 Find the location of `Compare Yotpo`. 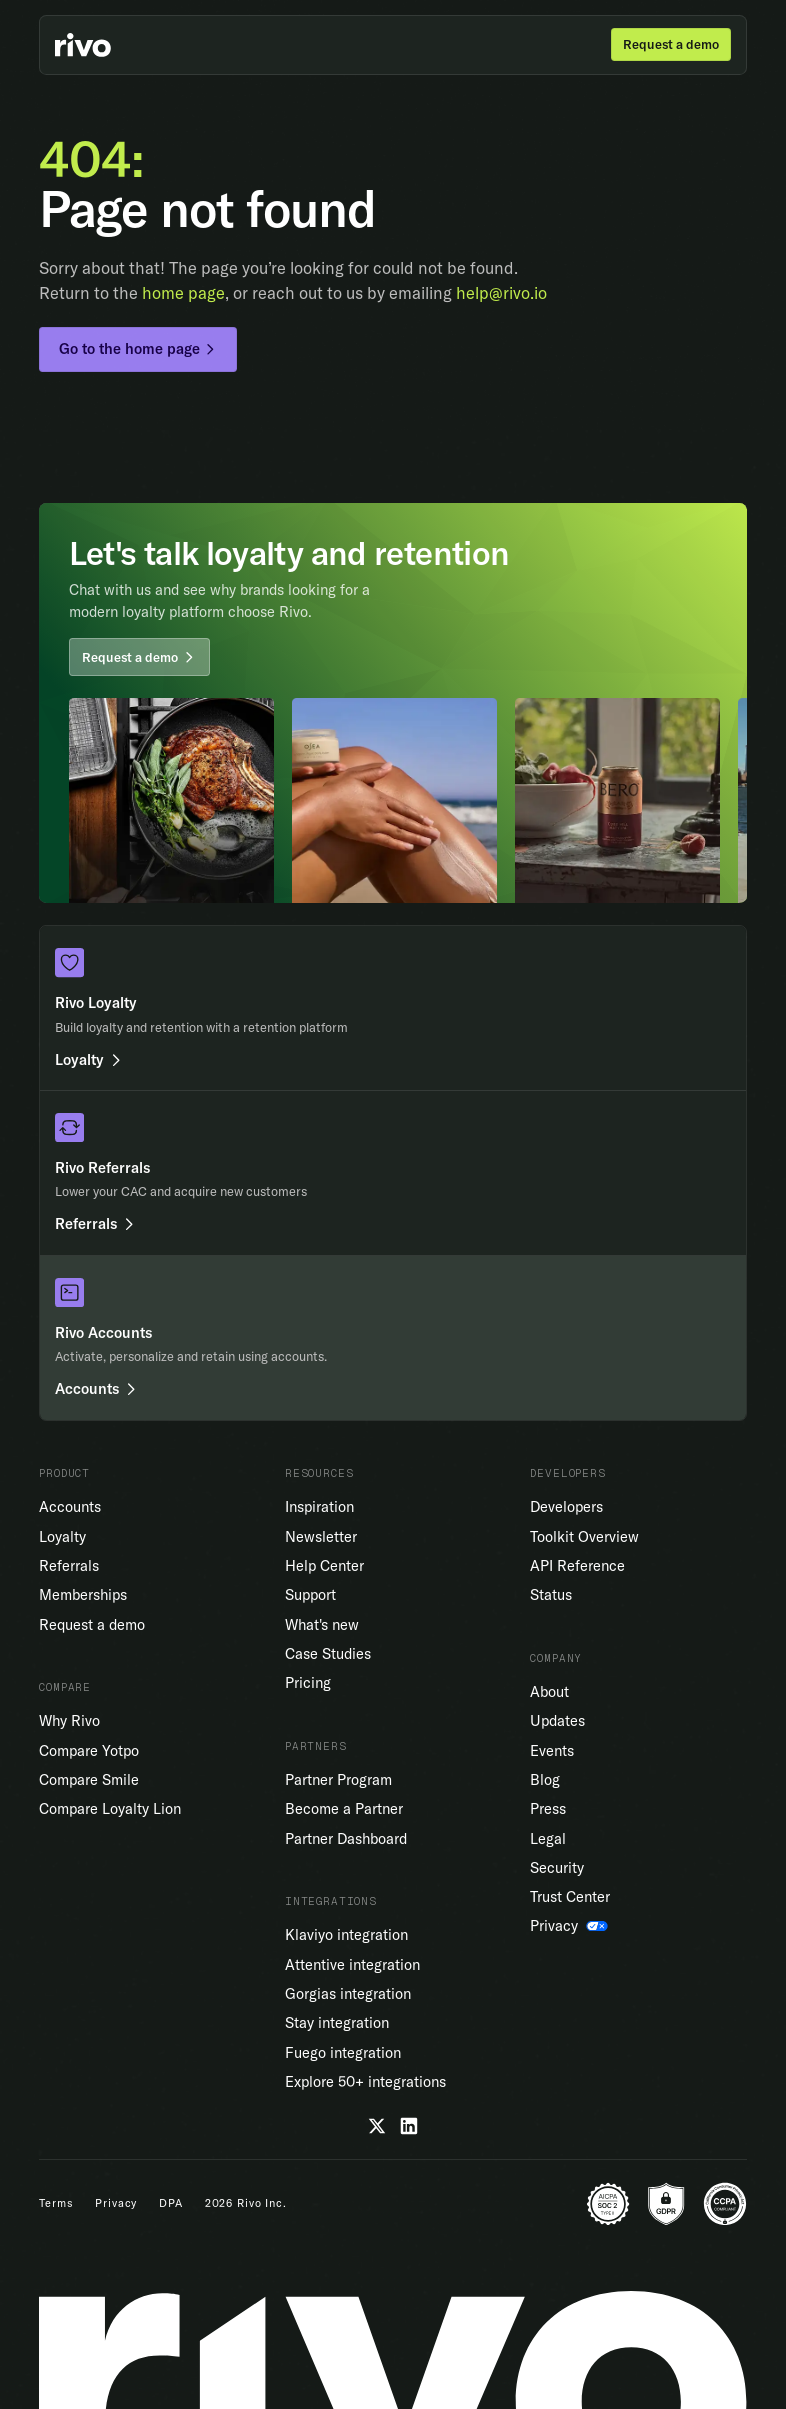

Compare Yotpo is located at coordinates (89, 1750).